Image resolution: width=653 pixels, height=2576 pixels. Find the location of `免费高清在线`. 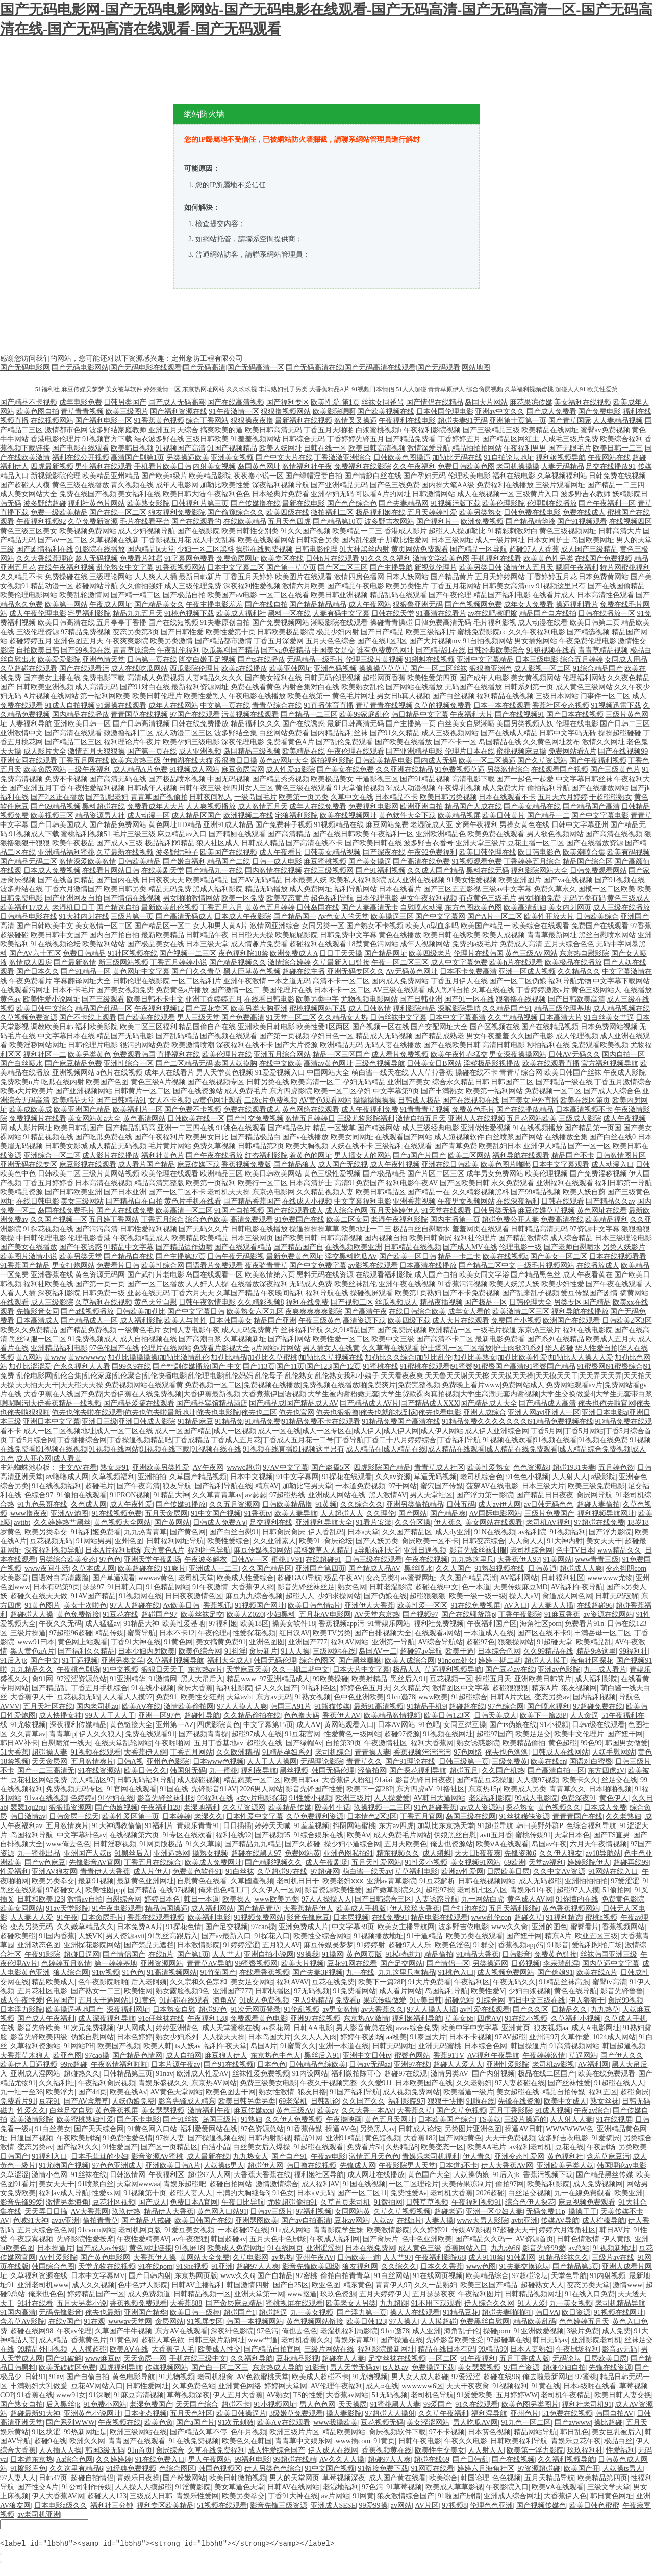

免费高清在线 is located at coordinates (562, 1219).